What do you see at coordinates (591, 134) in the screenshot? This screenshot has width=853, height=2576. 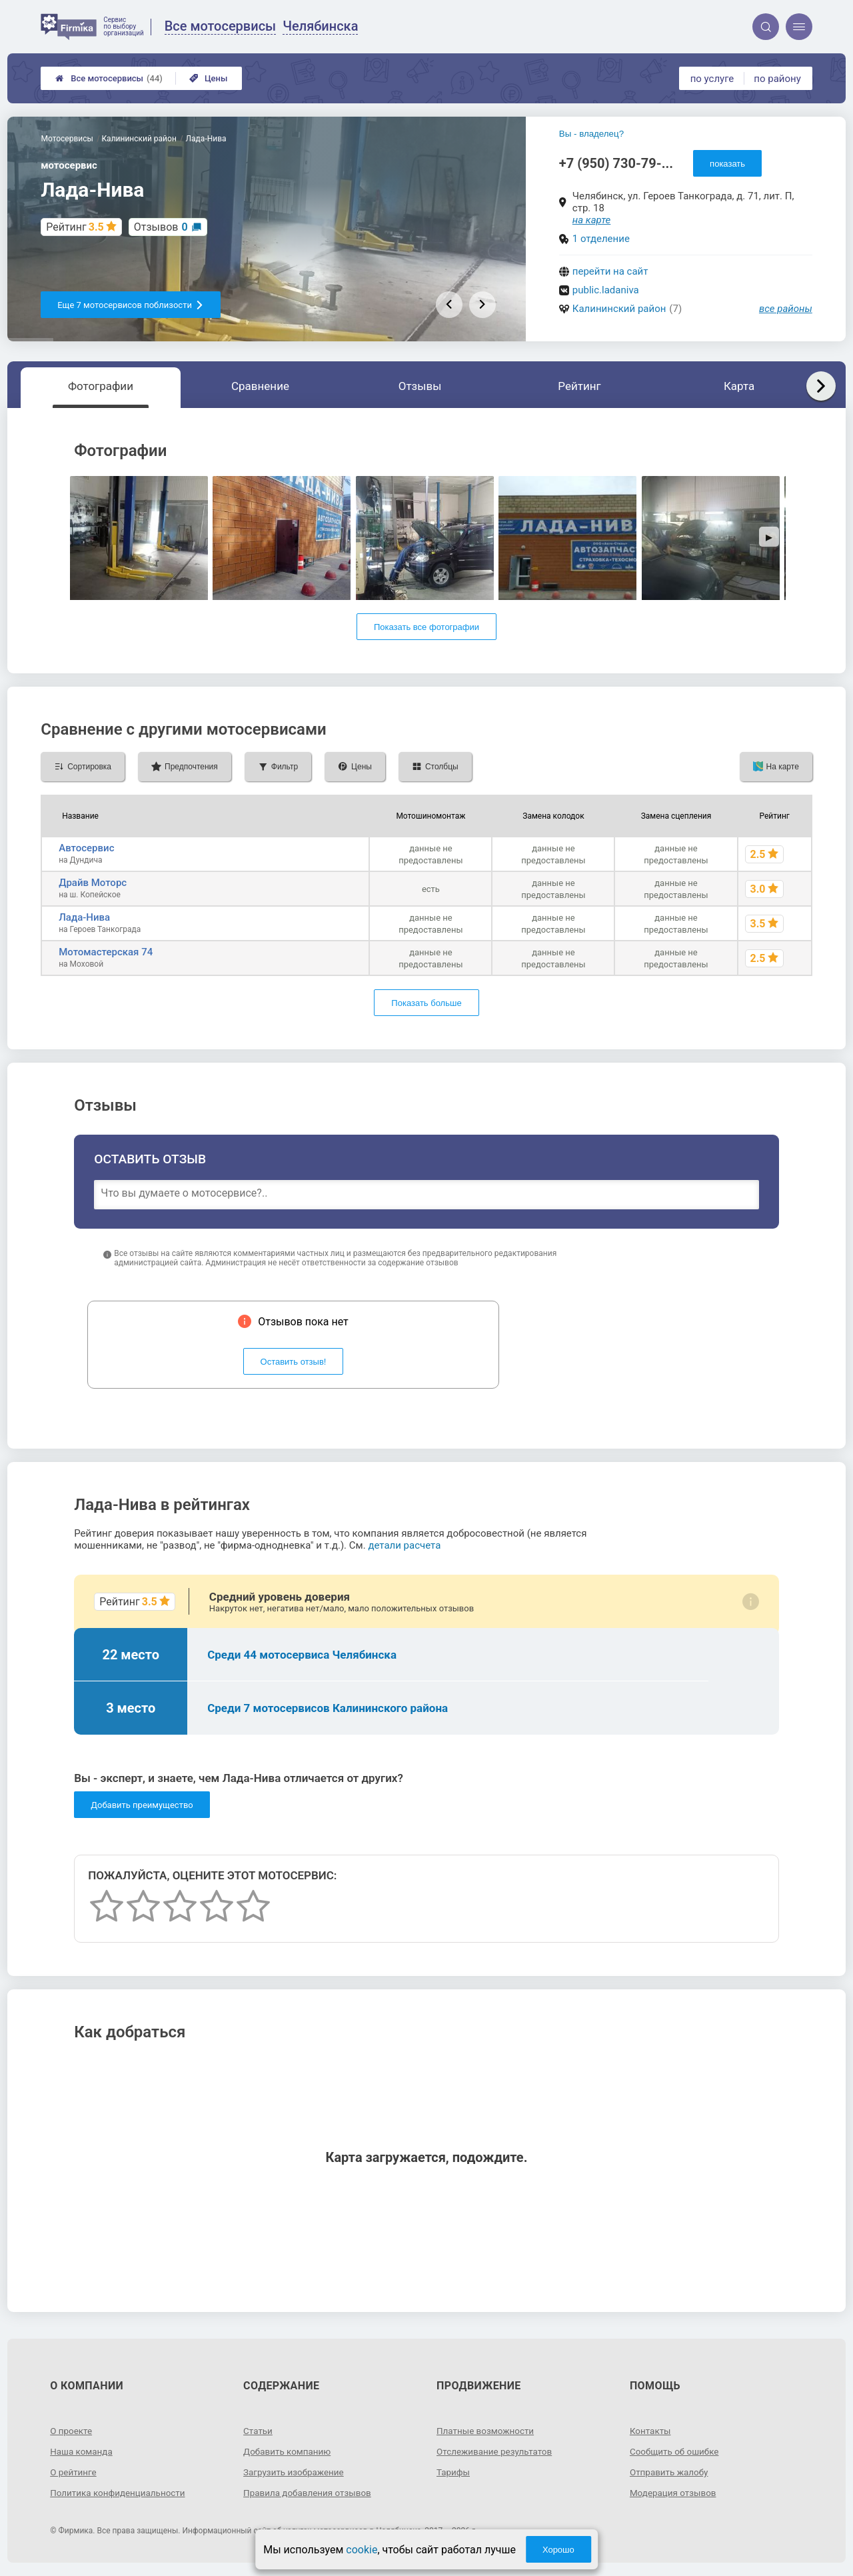 I see `Вы - владелец?` at bounding box center [591, 134].